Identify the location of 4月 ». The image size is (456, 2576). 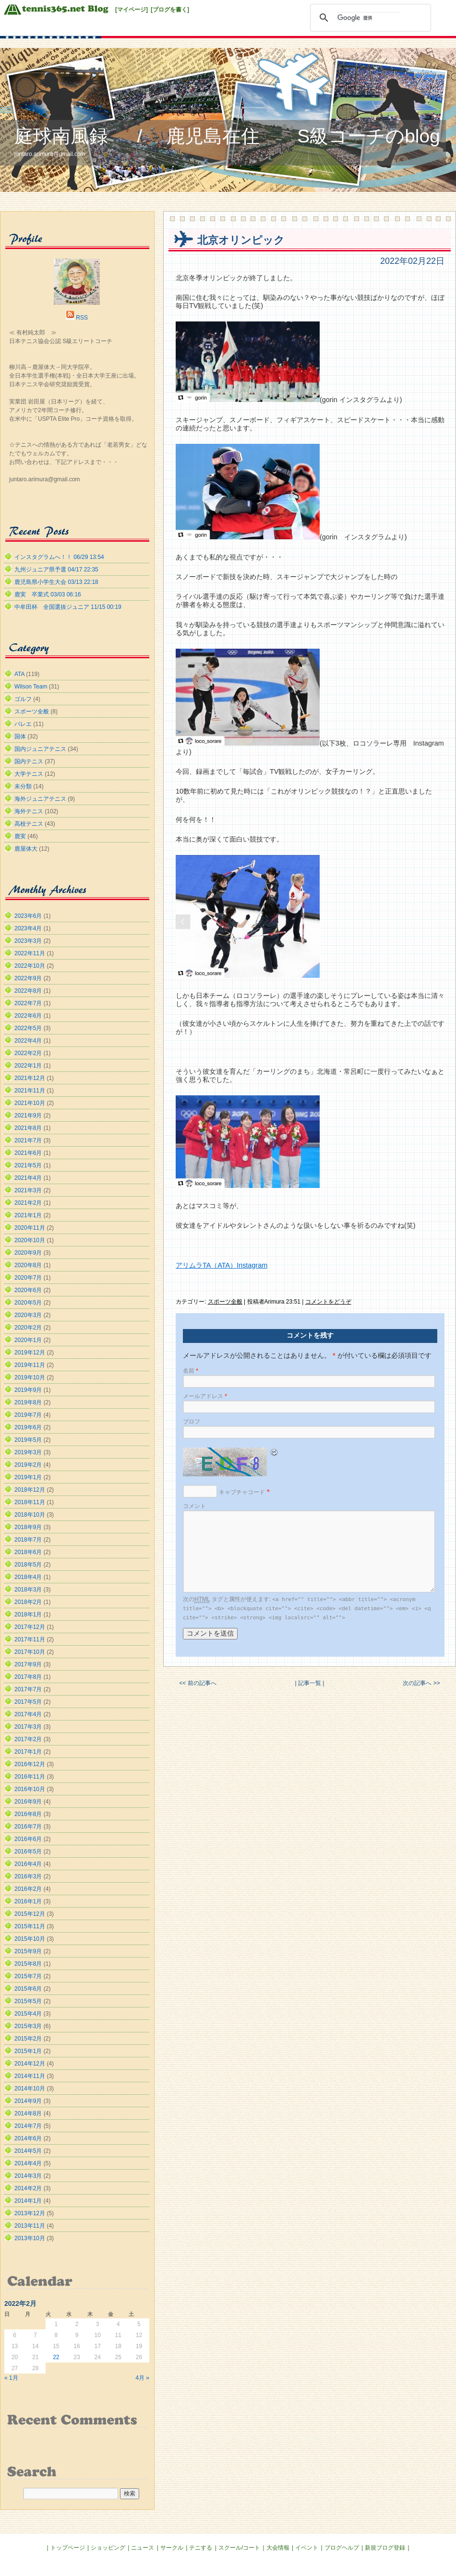
(142, 2377).